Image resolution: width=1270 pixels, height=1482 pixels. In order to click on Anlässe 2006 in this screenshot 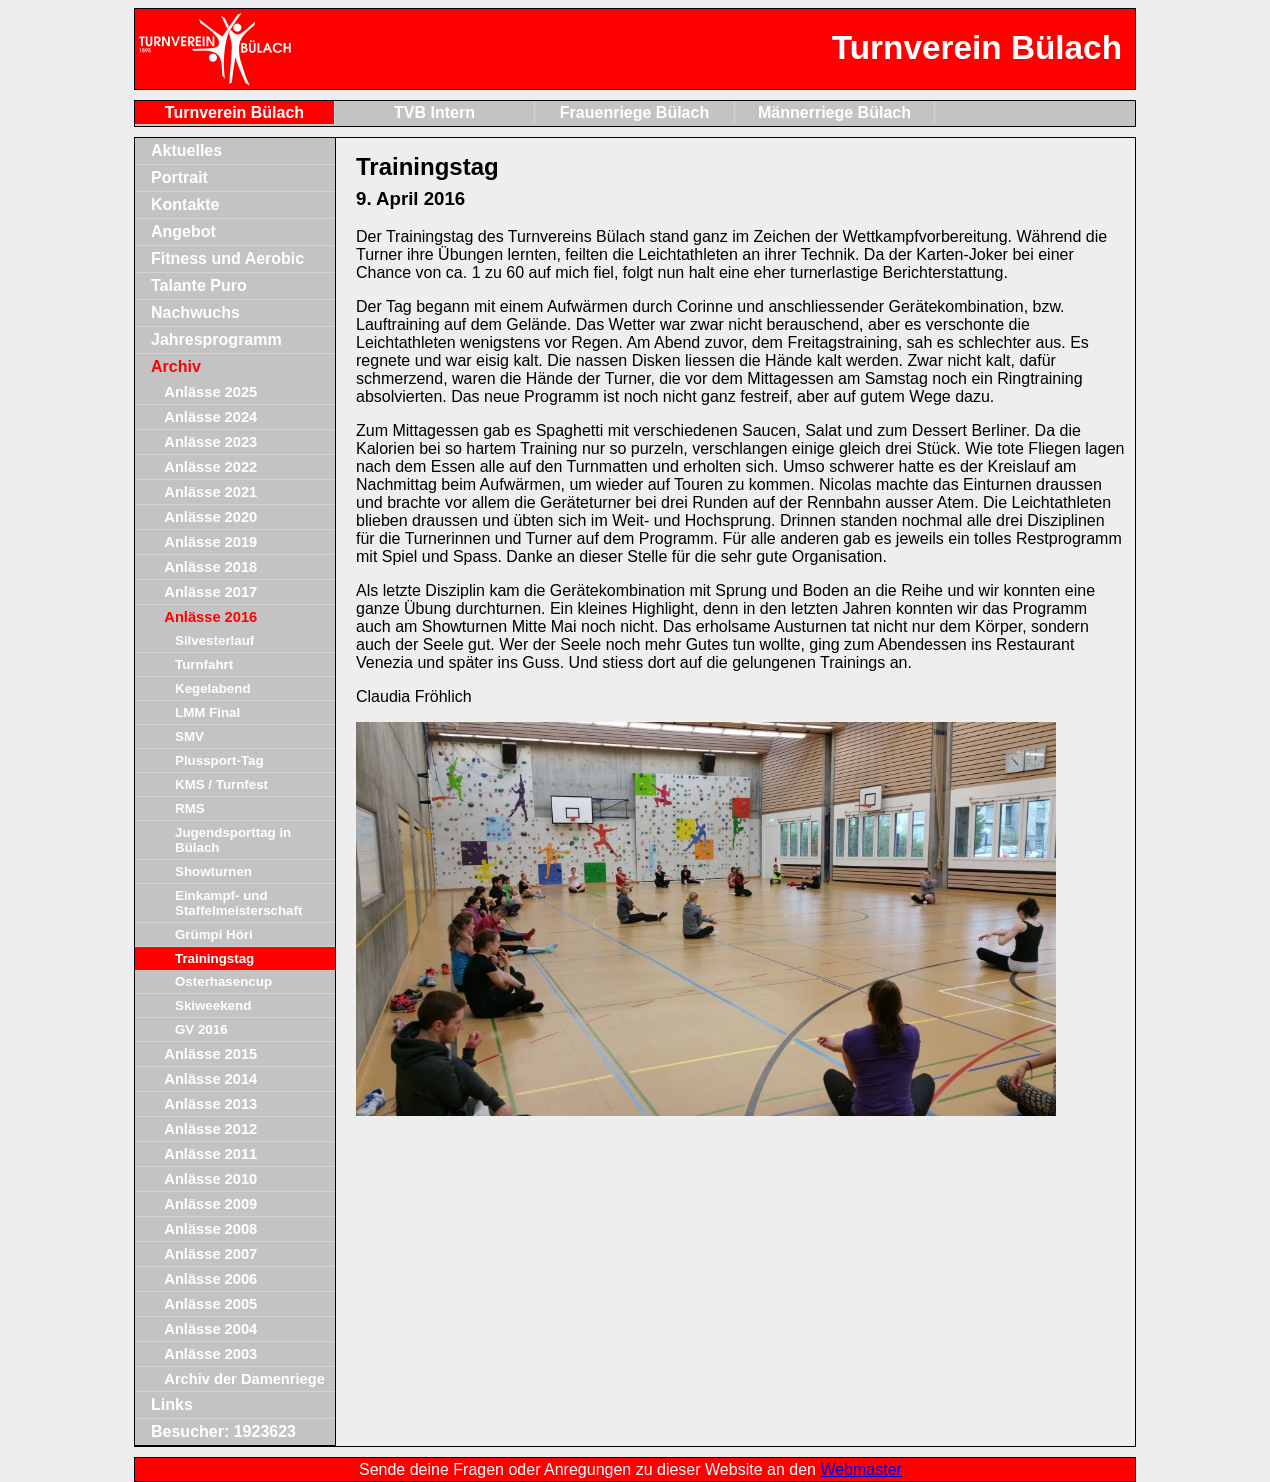, I will do `click(210, 1279)`.